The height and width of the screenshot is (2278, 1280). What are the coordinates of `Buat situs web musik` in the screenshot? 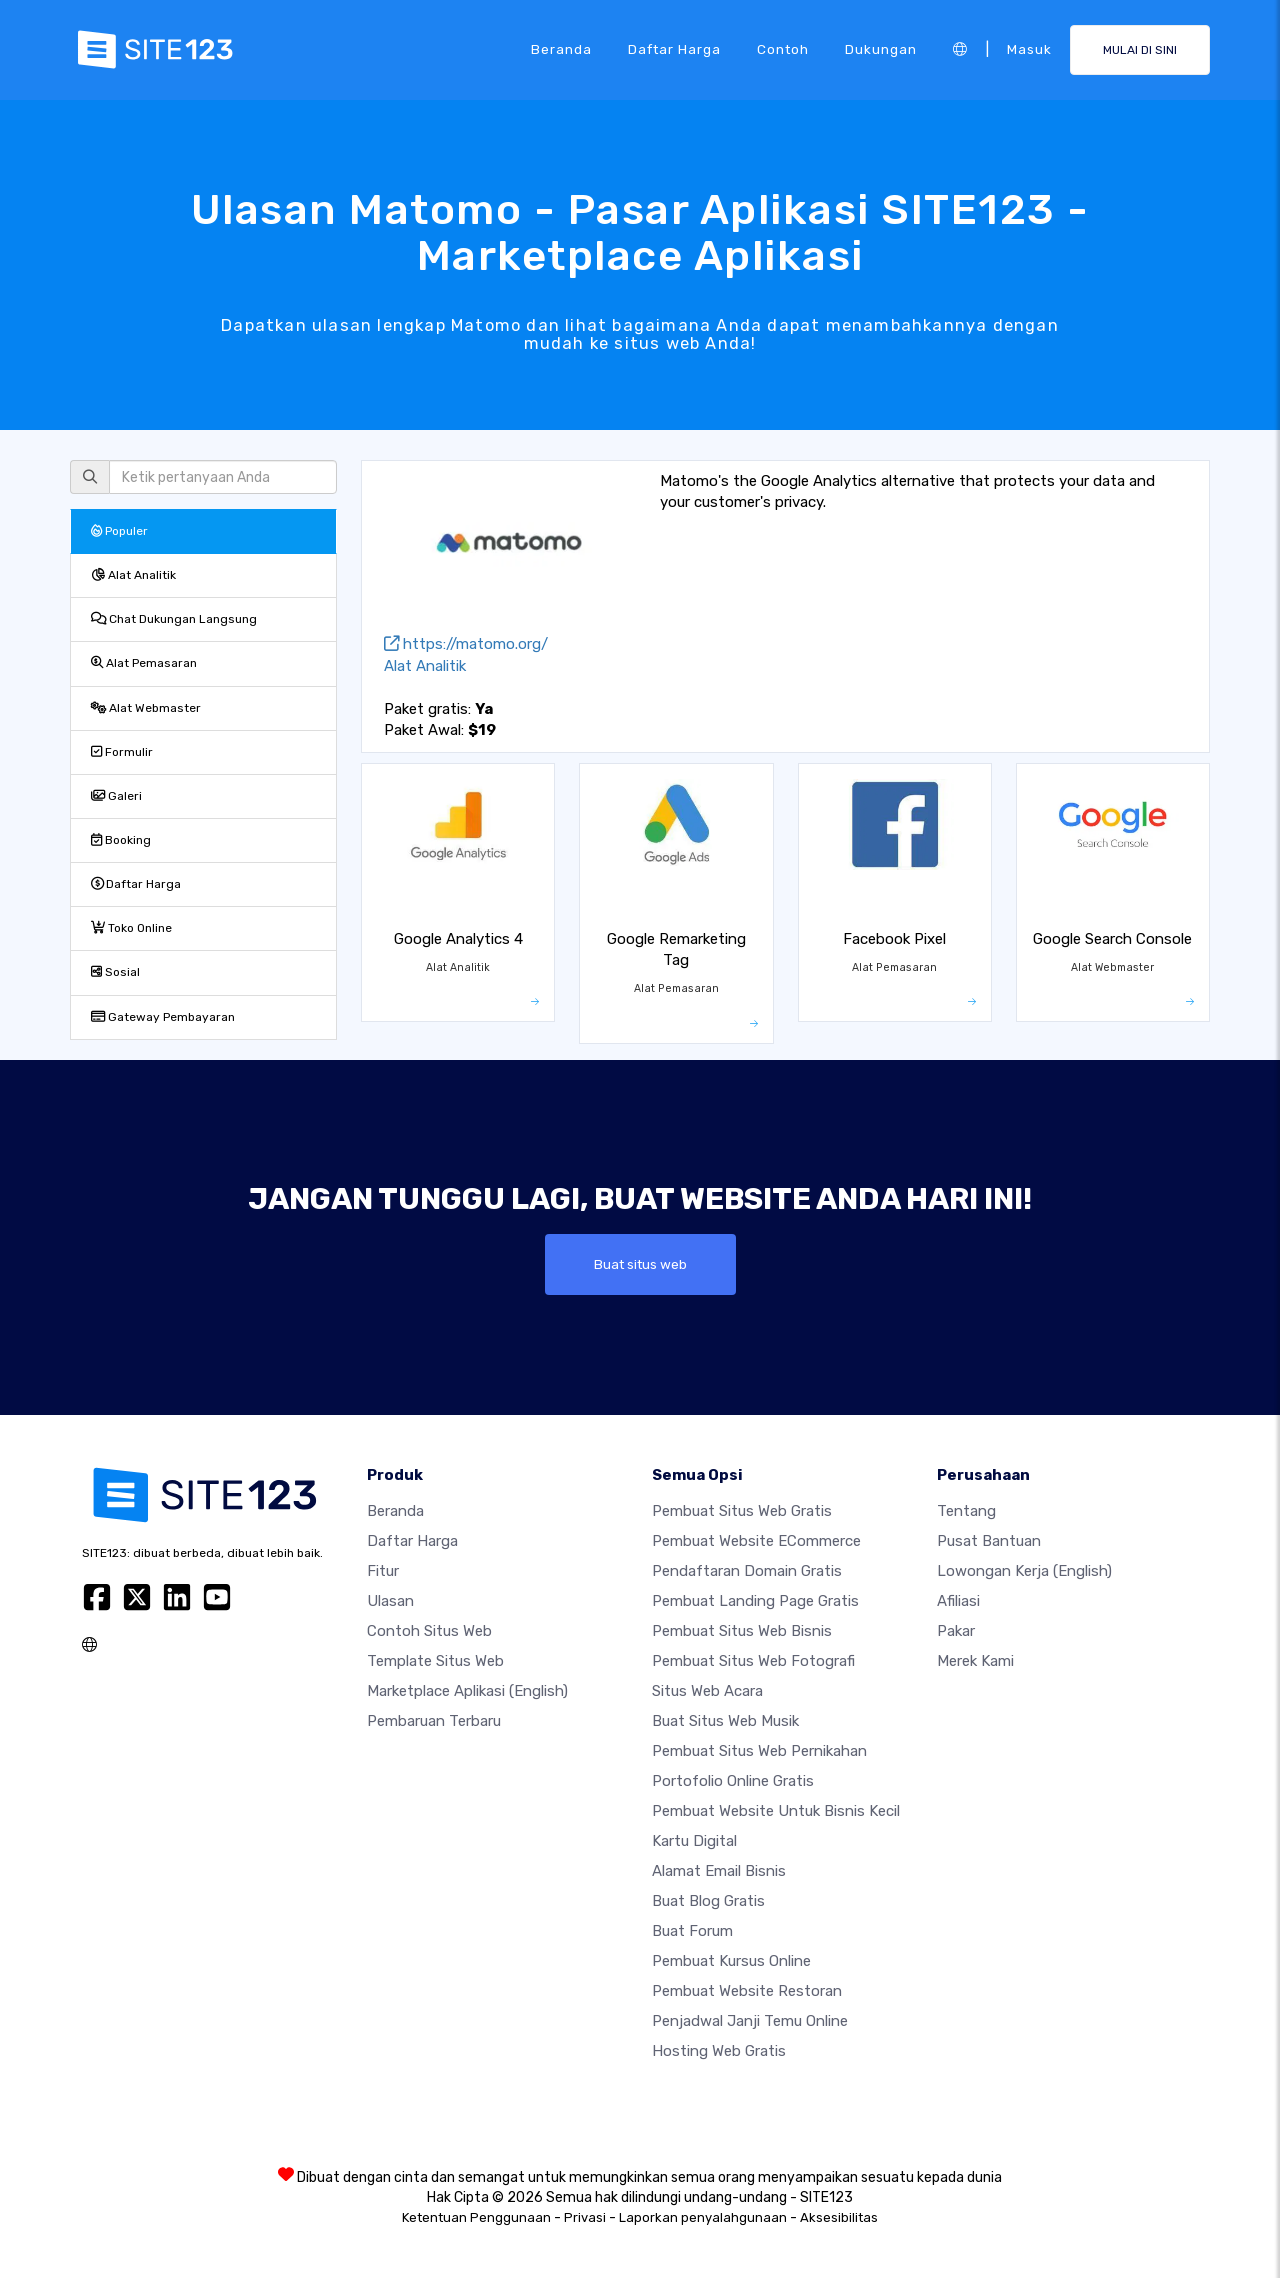 It's located at (725, 1721).